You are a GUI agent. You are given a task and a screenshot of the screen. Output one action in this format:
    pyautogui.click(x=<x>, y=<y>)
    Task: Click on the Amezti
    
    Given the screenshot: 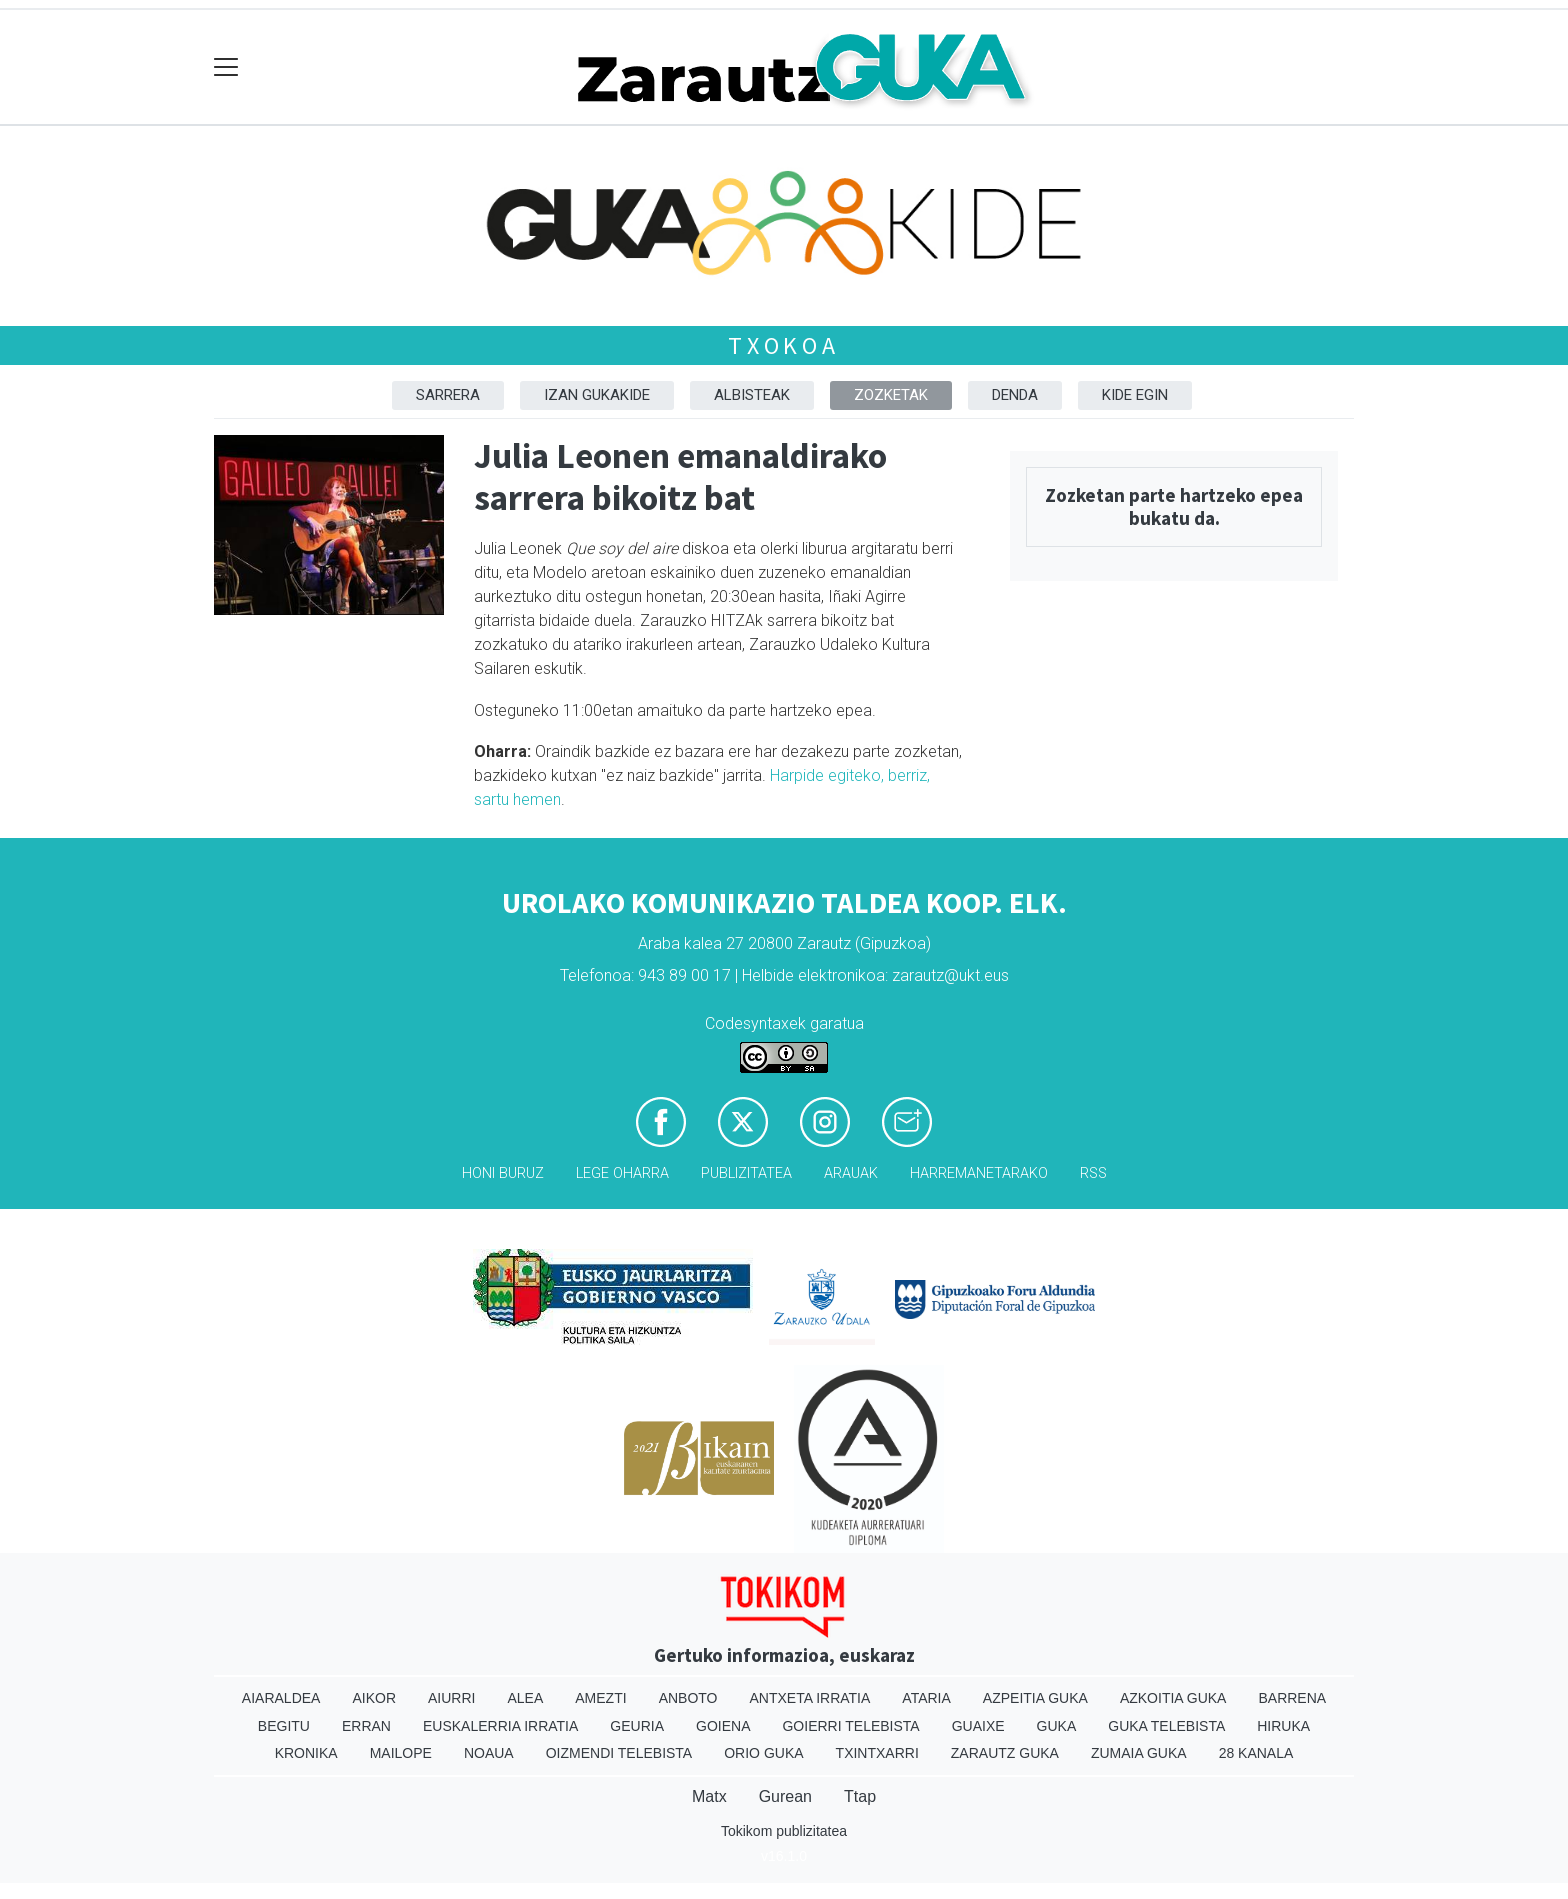 What is the action you would take?
    pyautogui.click(x=600, y=1698)
    